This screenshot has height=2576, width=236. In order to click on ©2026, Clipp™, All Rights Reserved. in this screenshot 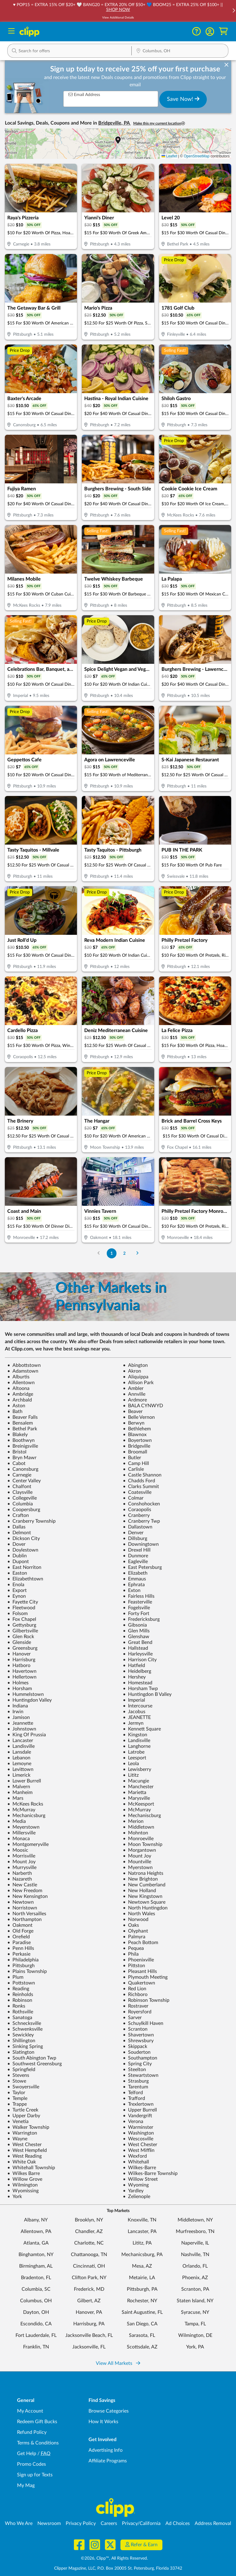, I will do `click(114, 2558)`.